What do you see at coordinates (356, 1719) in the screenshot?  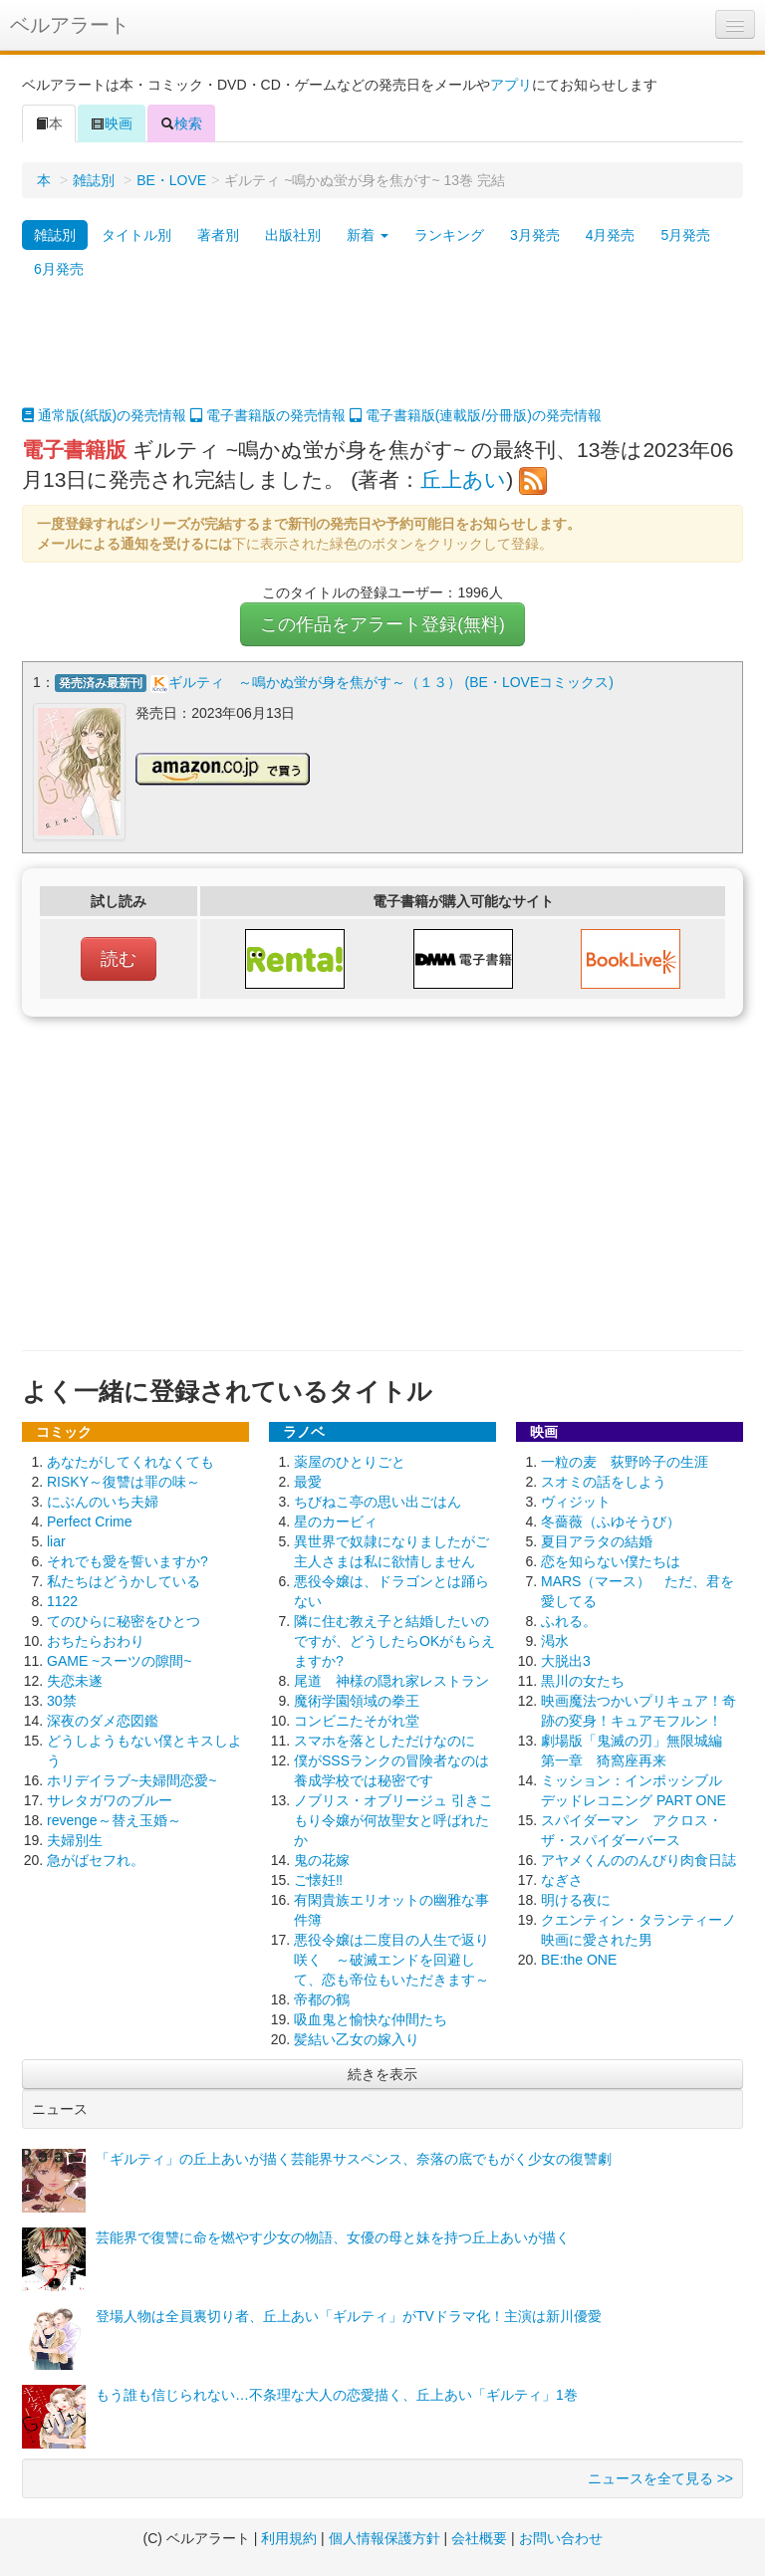 I see `コンビニたそがれ堂` at bounding box center [356, 1719].